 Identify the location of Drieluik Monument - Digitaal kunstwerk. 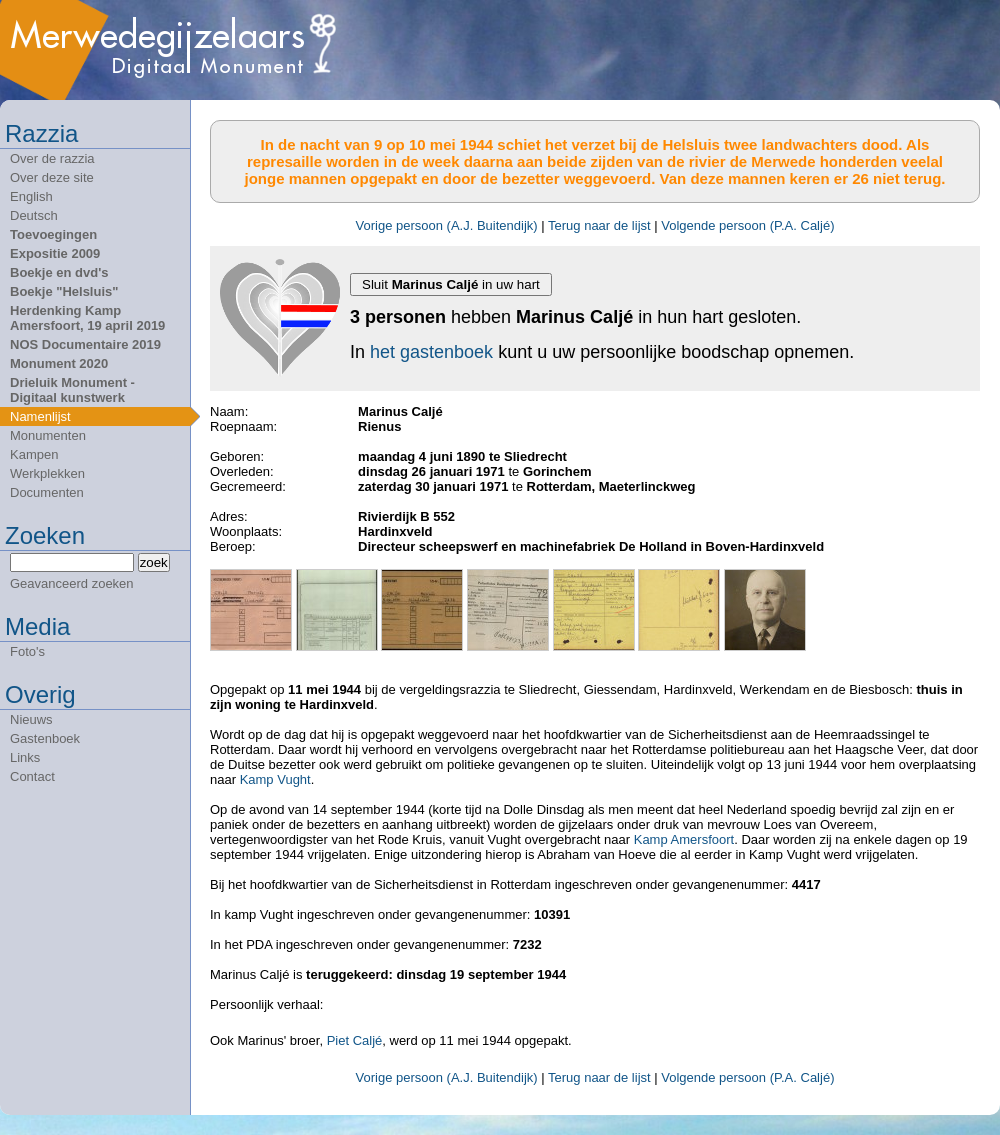
(72, 390).